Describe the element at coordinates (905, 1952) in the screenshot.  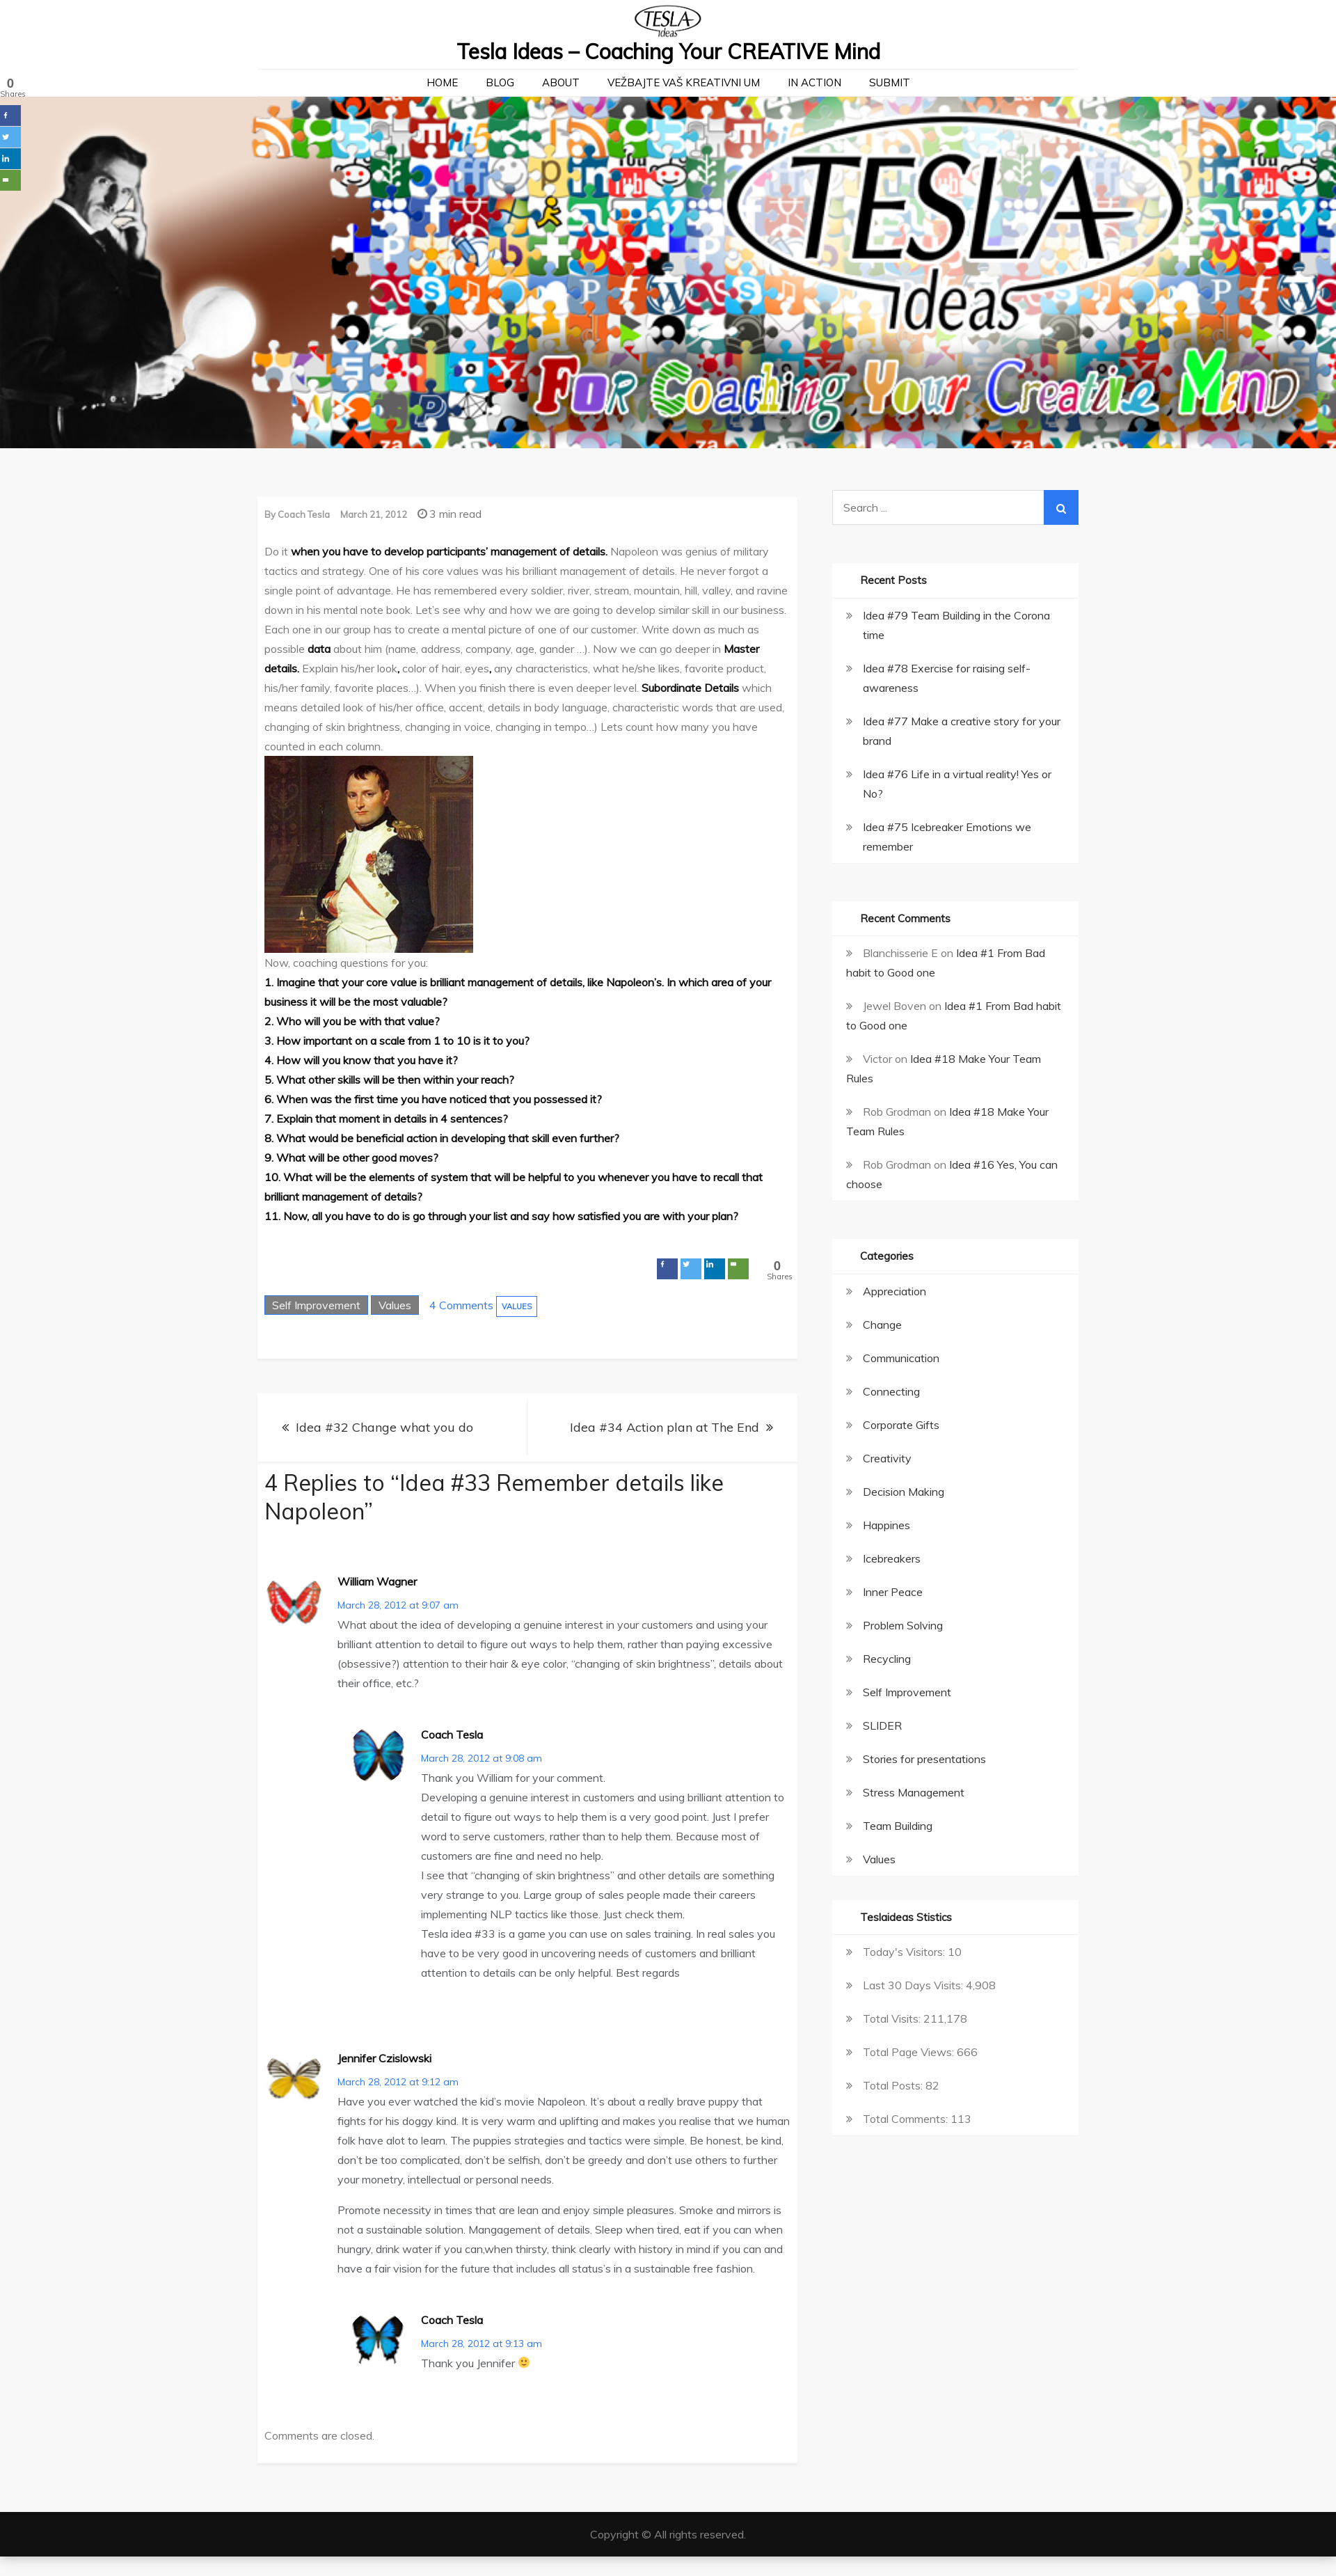
I see `Today's Visitors:` at that location.